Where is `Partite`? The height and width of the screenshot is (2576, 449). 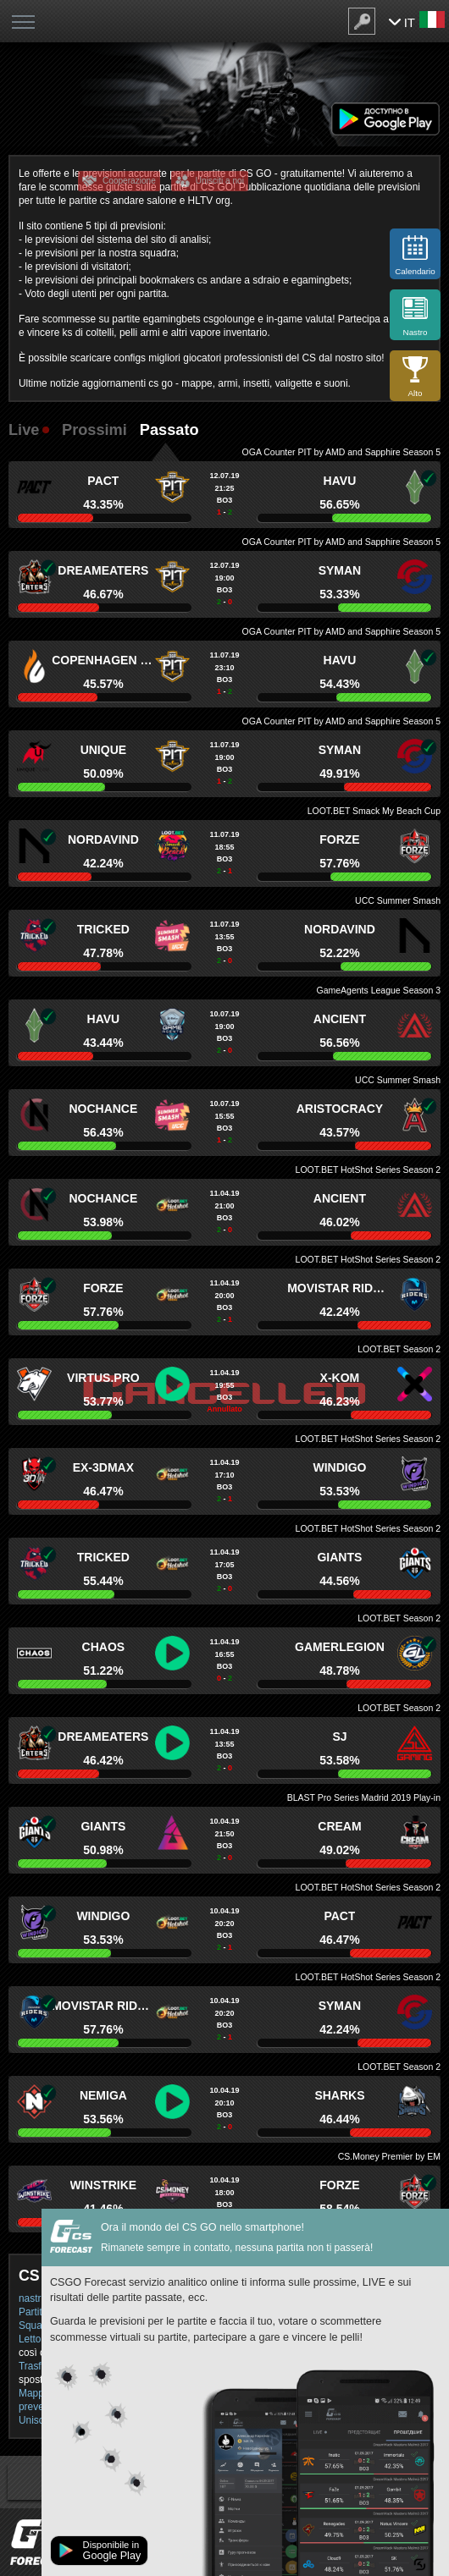 Partite is located at coordinates (33, 2312).